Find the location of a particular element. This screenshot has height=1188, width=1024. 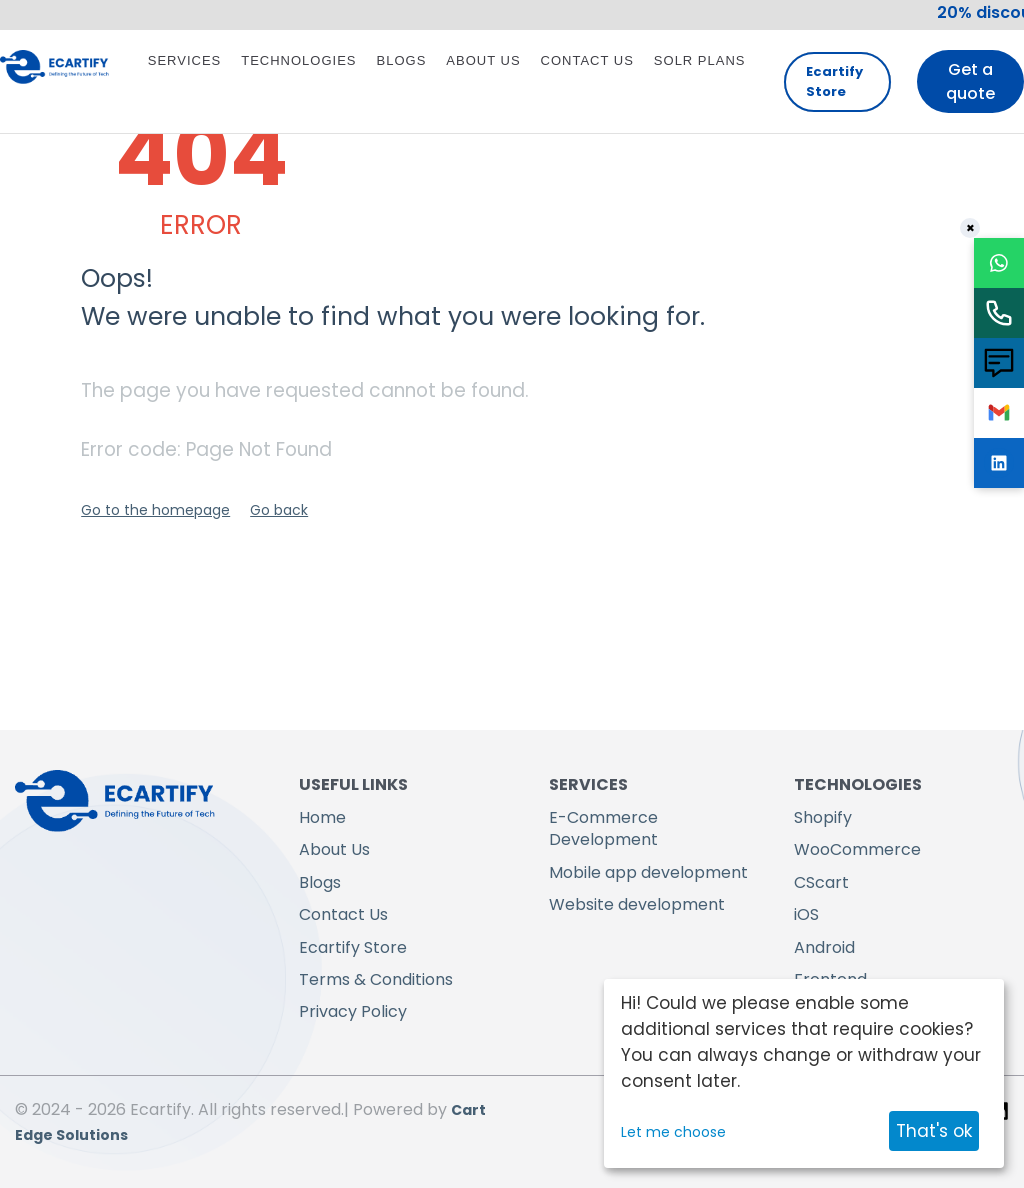

WooCommerce is located at coordinates (857, 849).